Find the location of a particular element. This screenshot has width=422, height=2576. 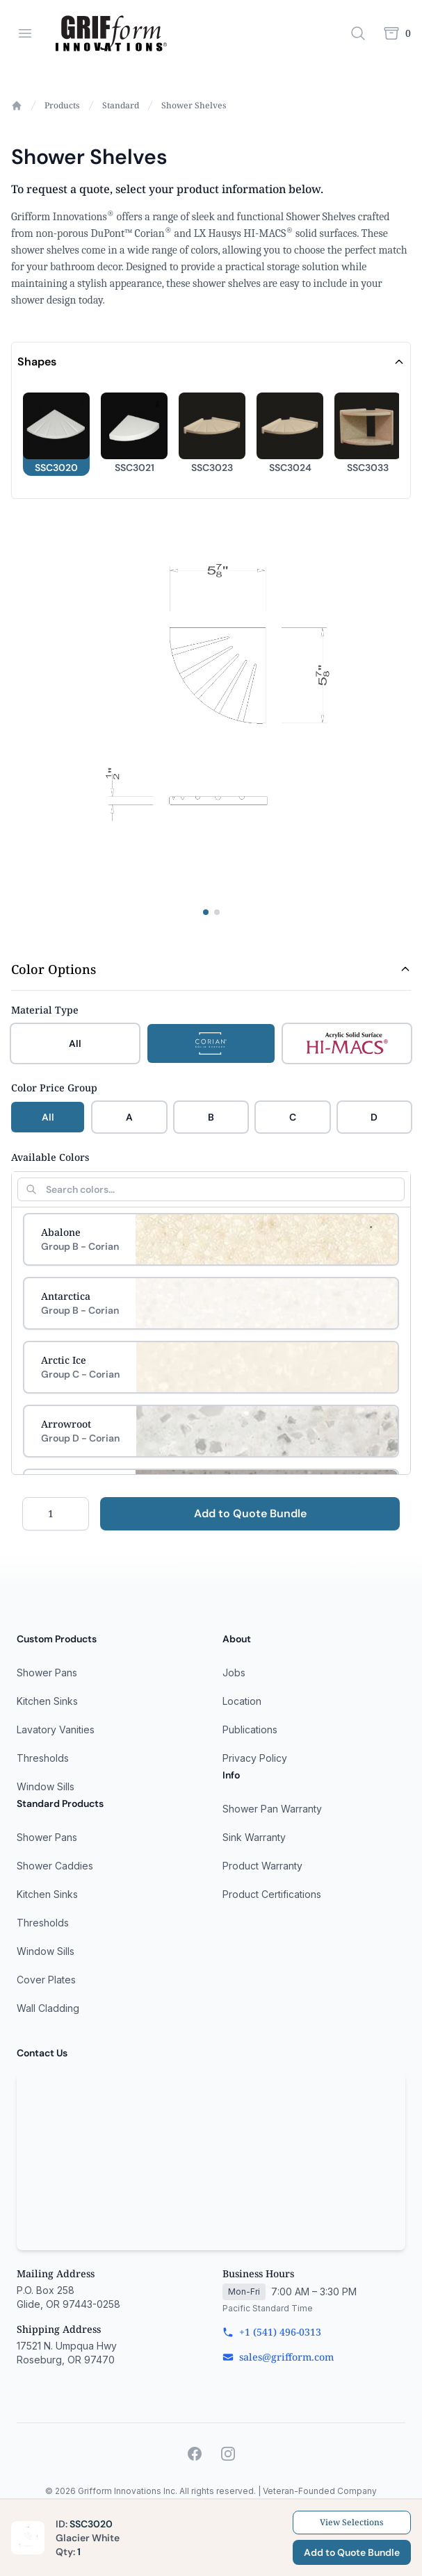

[Select Arrowroot] is located at coordinates (211, 1431).